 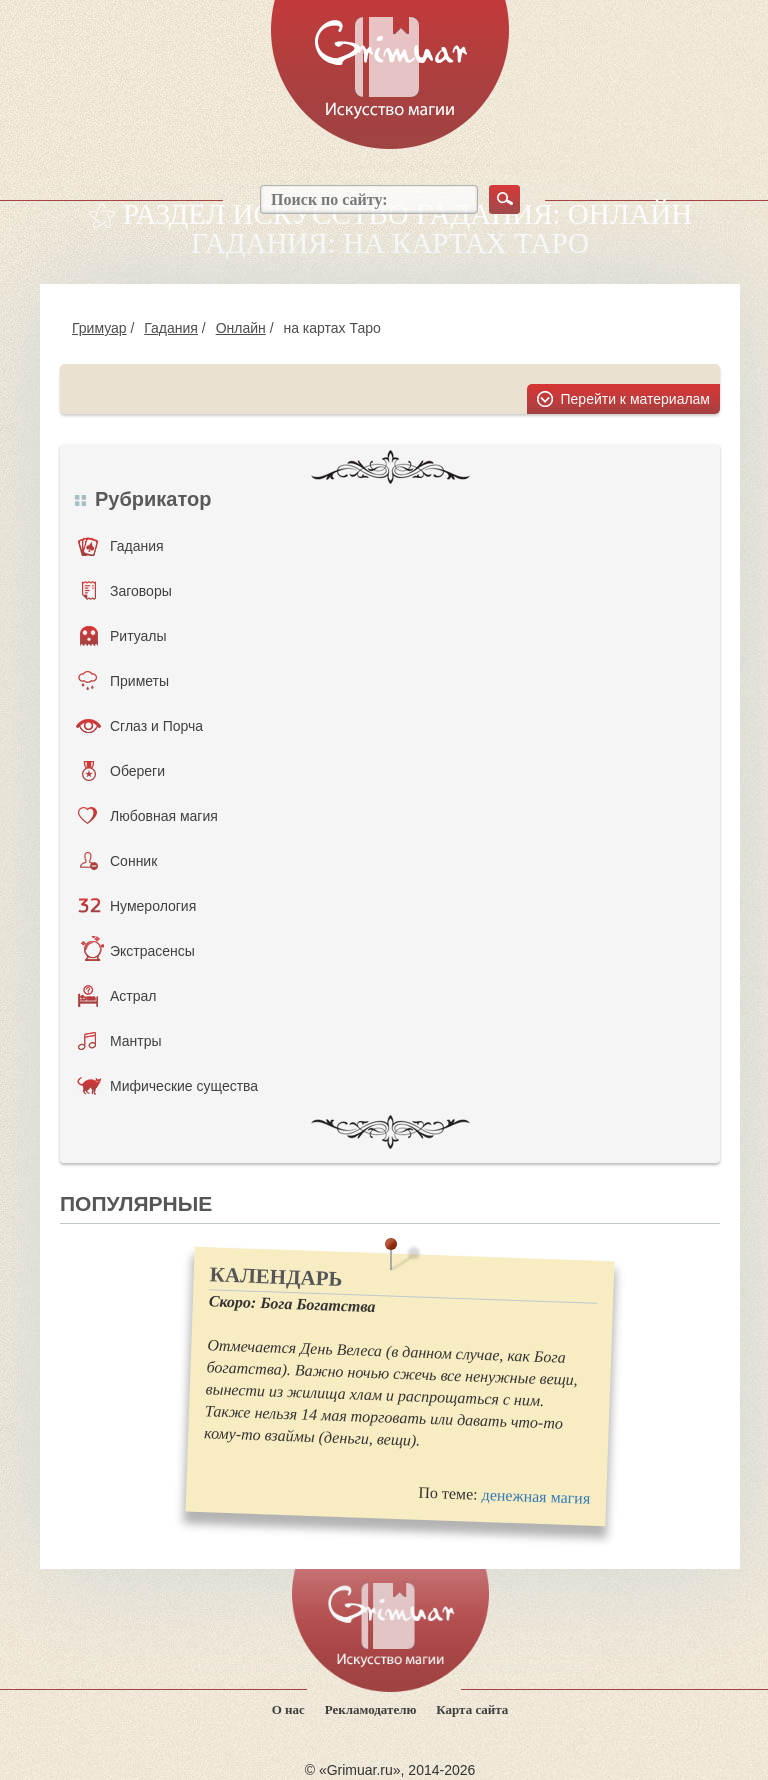 What do you see at coordinates (636, 399) in the screenshot?
I see `Перейти к материалам` at bounding box center [636, 399].